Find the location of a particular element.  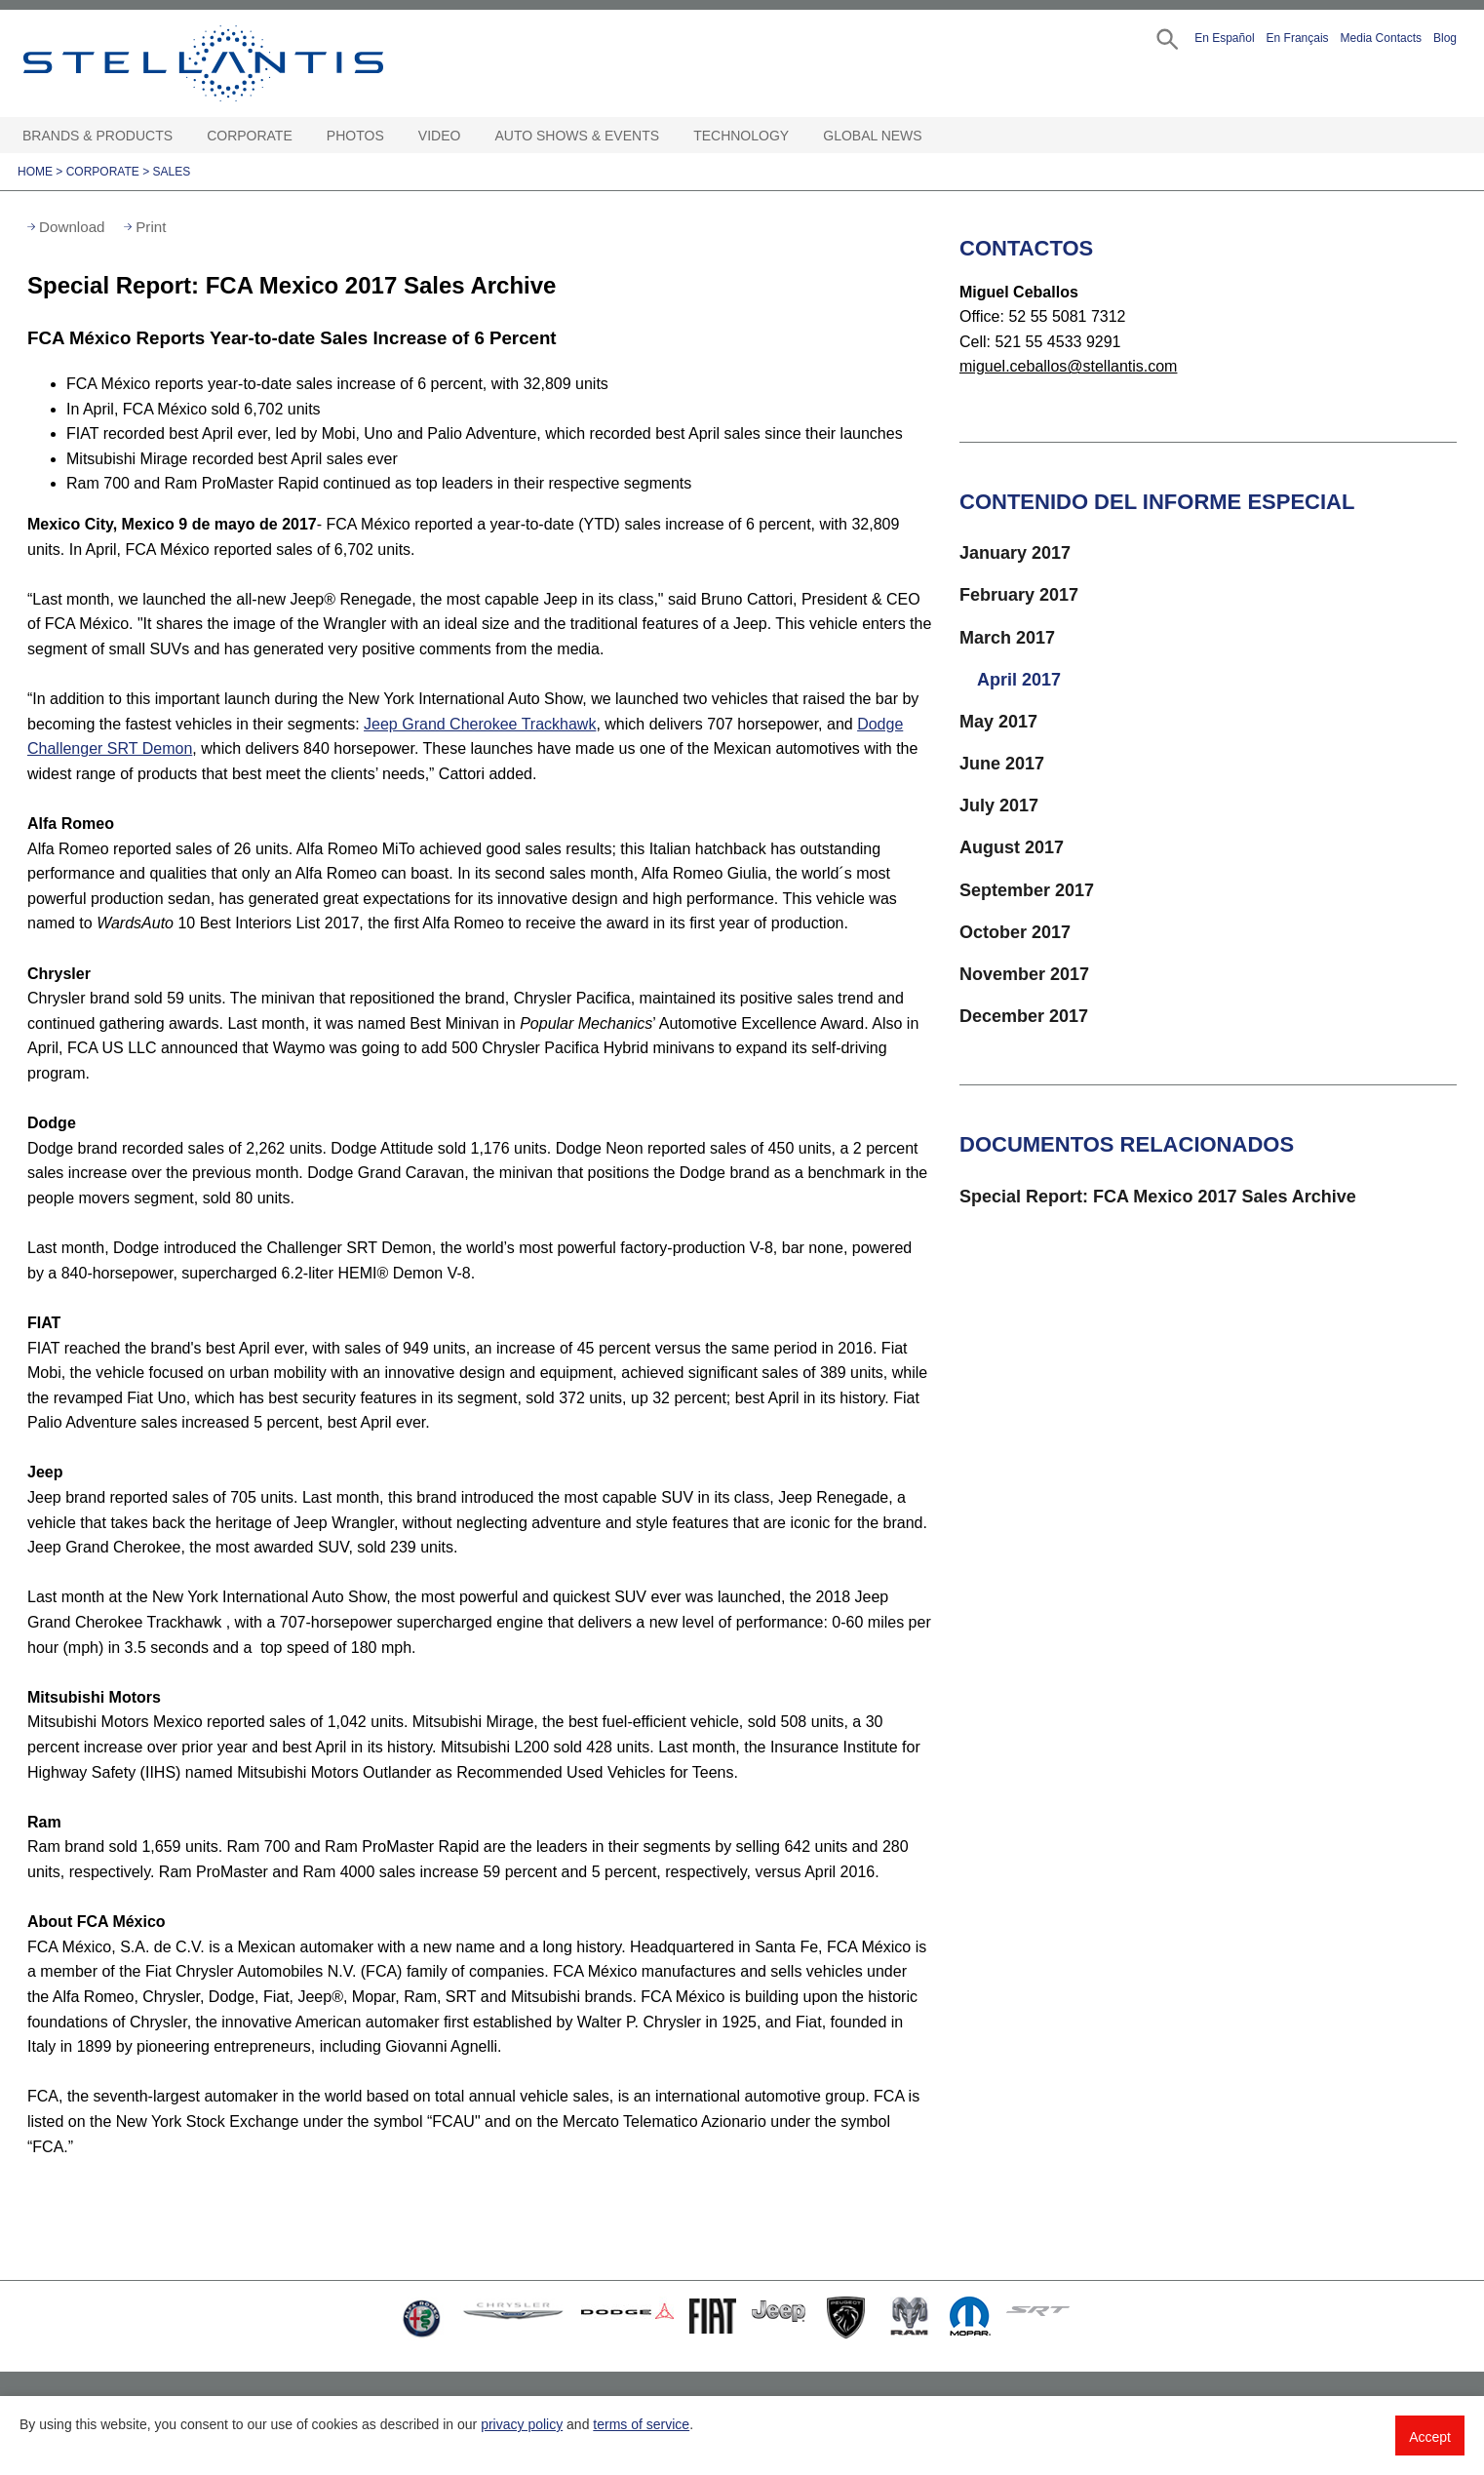

Print is located at coordinates (151, 226).